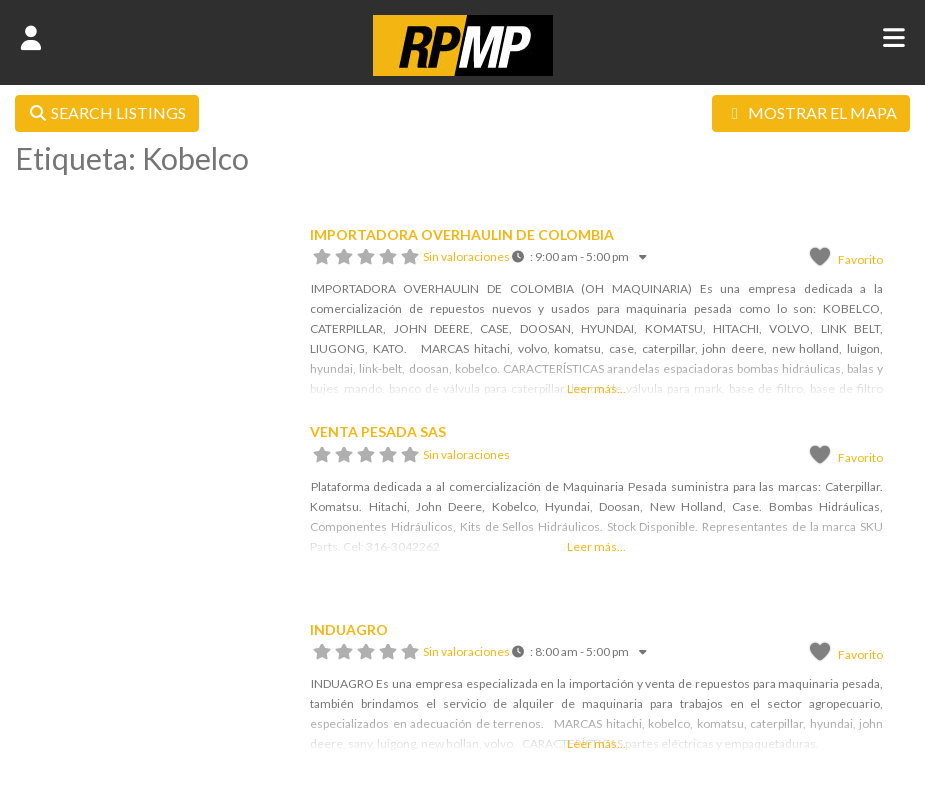 This screenshot has height=805, width=925. I want to click on Leer más..., so click(596, 388).